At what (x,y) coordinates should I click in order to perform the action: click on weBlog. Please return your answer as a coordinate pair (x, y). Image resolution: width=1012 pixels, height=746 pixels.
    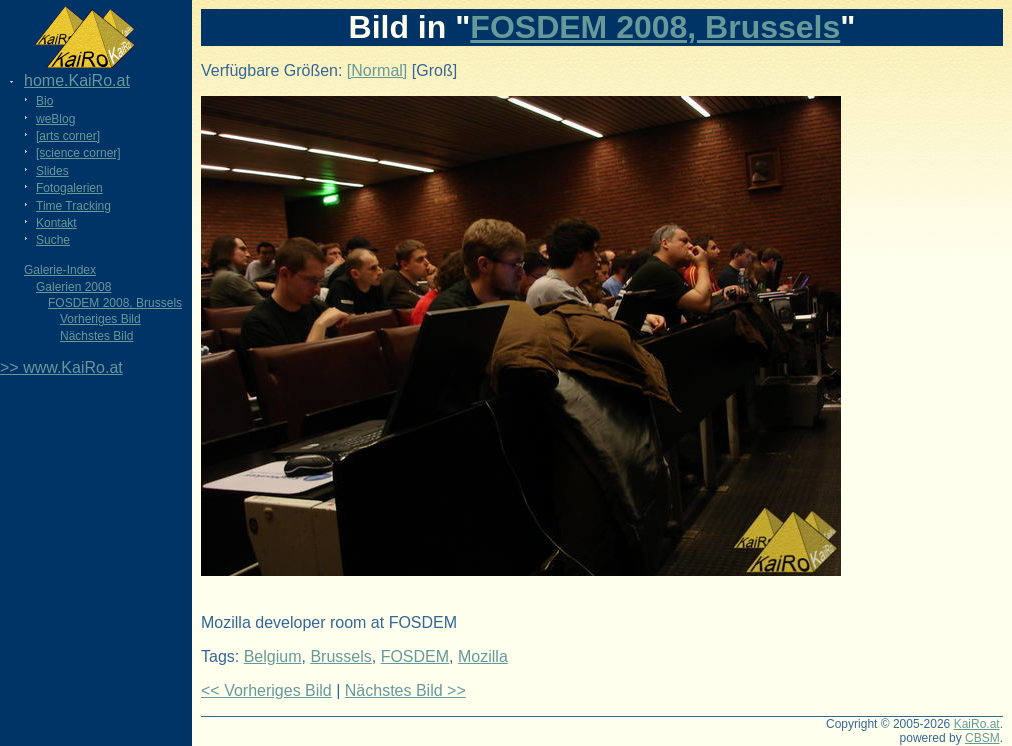
    Looking at the image, I should click on (55, 119).